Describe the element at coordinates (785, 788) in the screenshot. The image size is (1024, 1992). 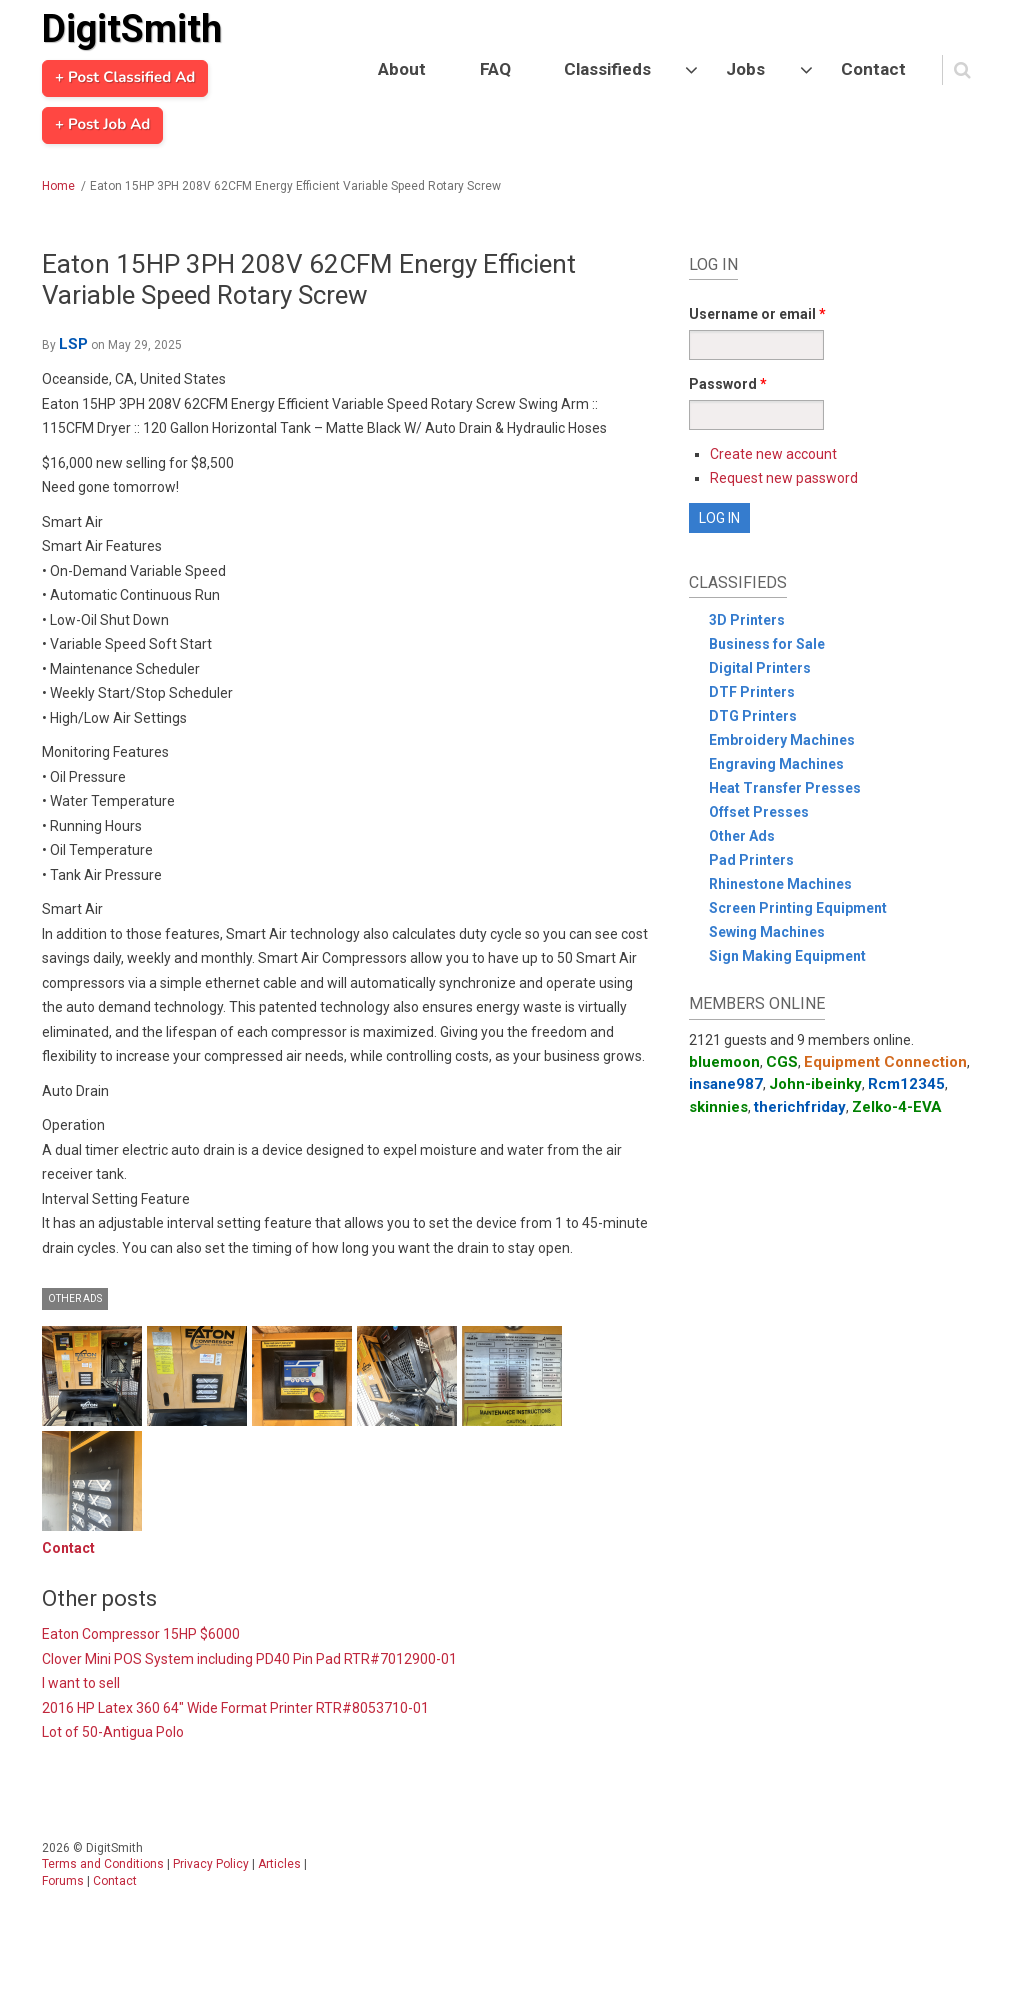
I see `Heat Transfer Presses` at that location.